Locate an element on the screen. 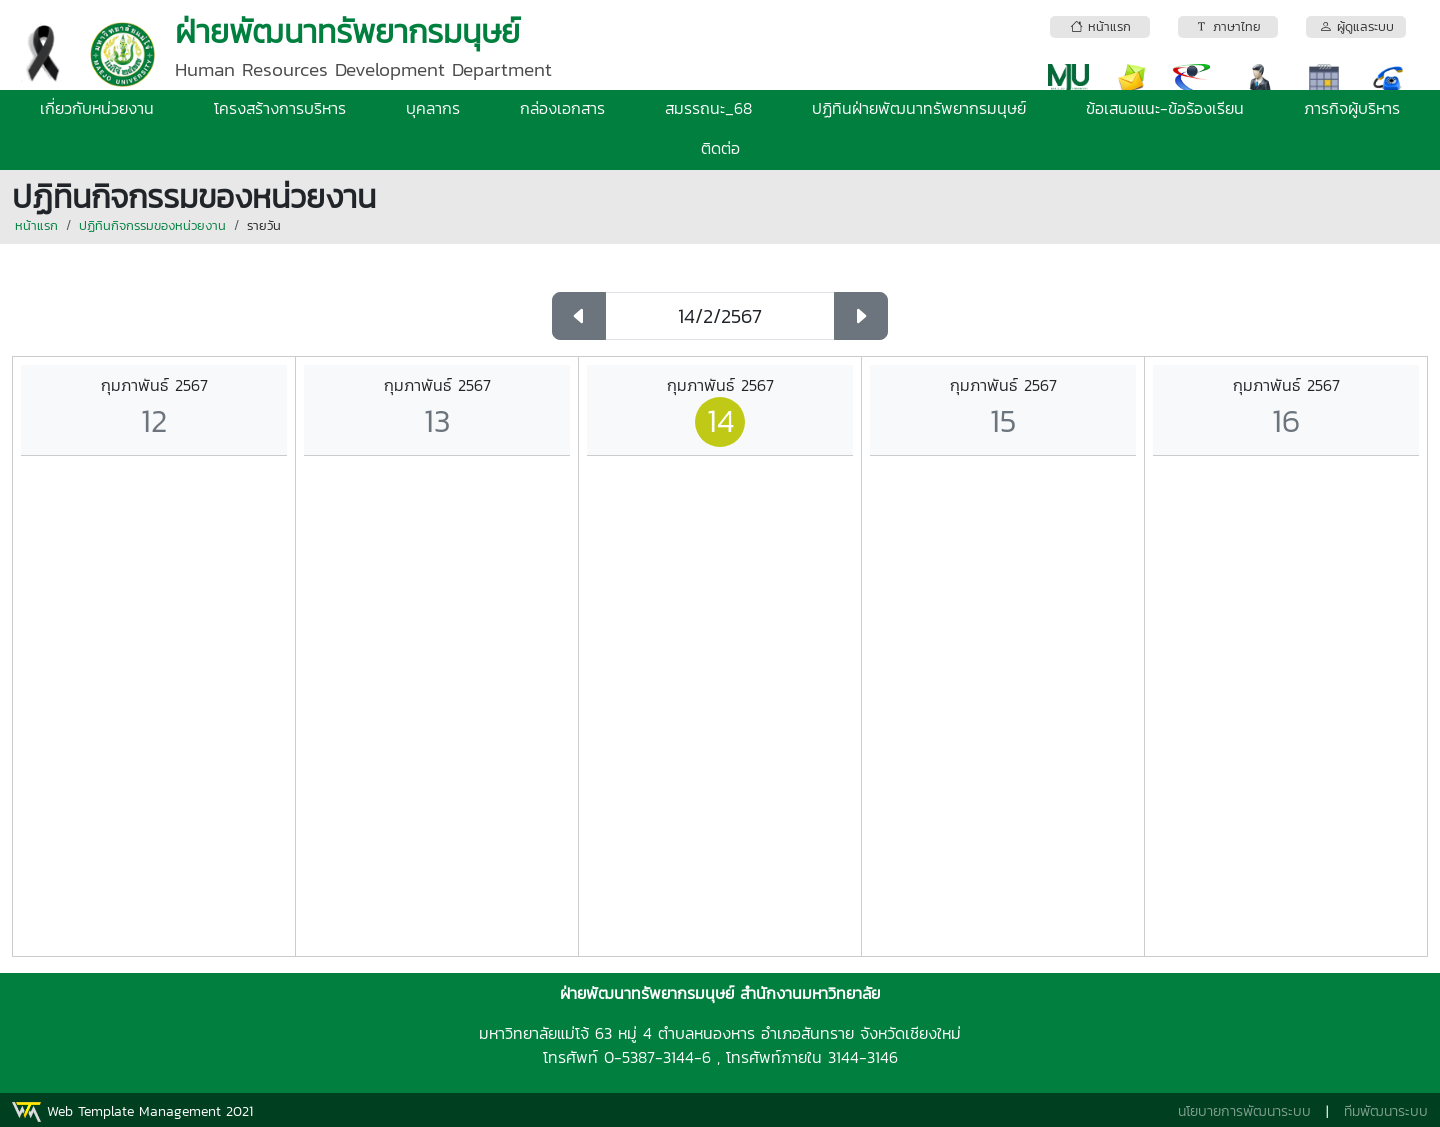 This screenshot has height=1127, width=1440. เกี่ยวกับหน่วยงาน is located at coordinates (97, 108).